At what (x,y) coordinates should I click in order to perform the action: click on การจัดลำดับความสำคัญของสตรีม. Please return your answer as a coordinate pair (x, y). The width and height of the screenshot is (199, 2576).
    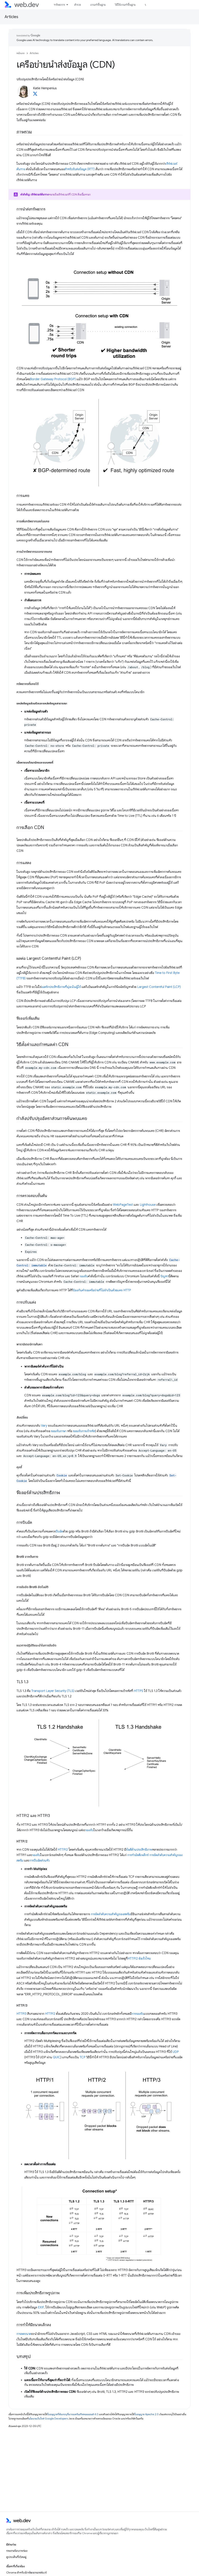
    Looking at the image, I should click on (111, 1914).